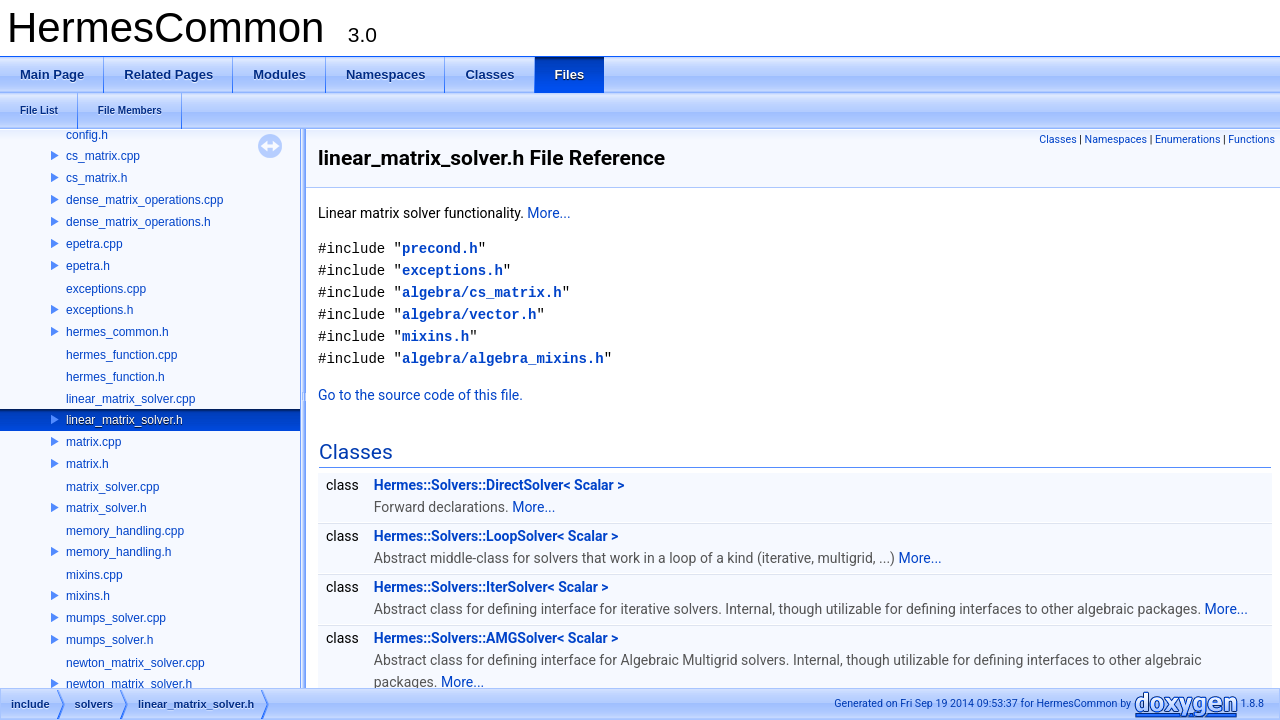 This screenshot has height=720, width=1280. Describe the element at coordinates (469, 314) in the screenshot. I see `algebra/vector.h` at that location.